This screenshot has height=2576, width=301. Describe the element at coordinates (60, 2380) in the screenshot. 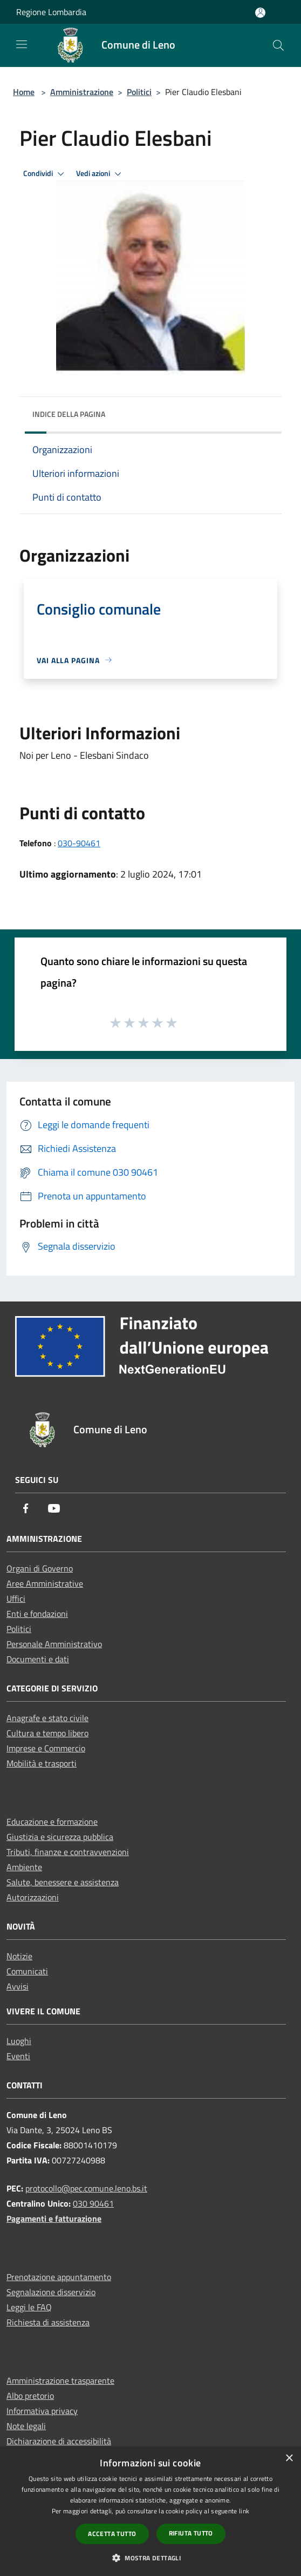

I see `Amministrazione trasparente` at that location.